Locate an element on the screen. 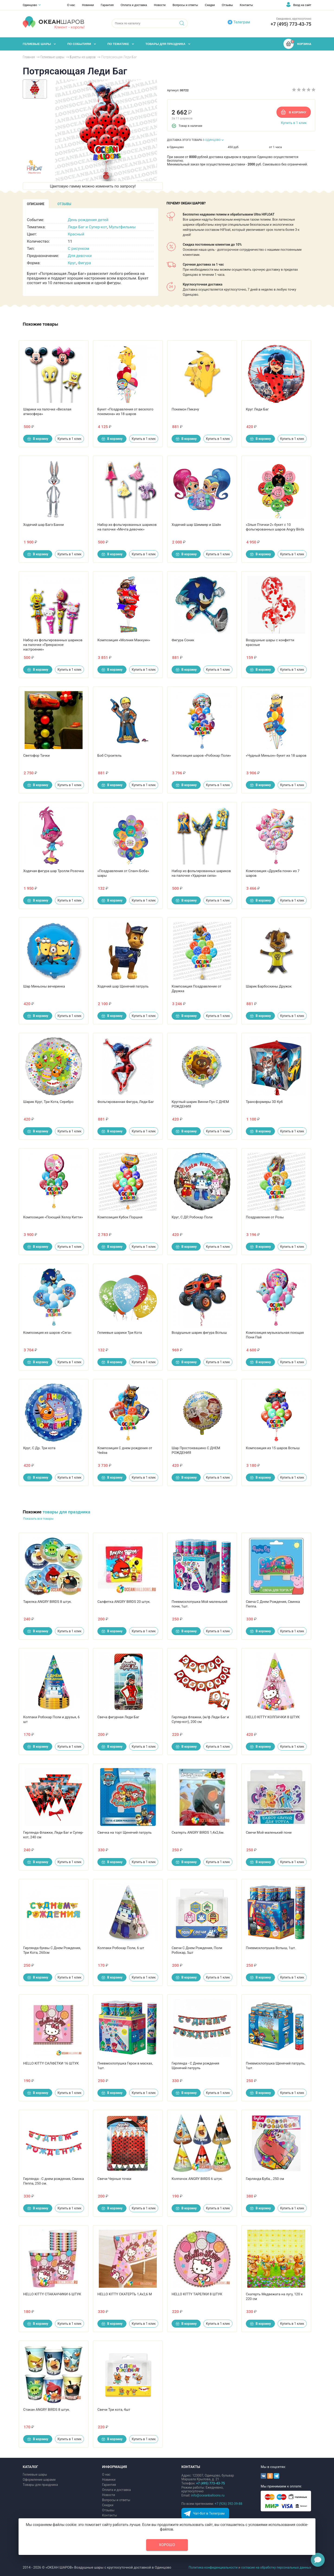 This screenshot has height=2576, width=334. Для девочки is located at coordinates (80, 255).